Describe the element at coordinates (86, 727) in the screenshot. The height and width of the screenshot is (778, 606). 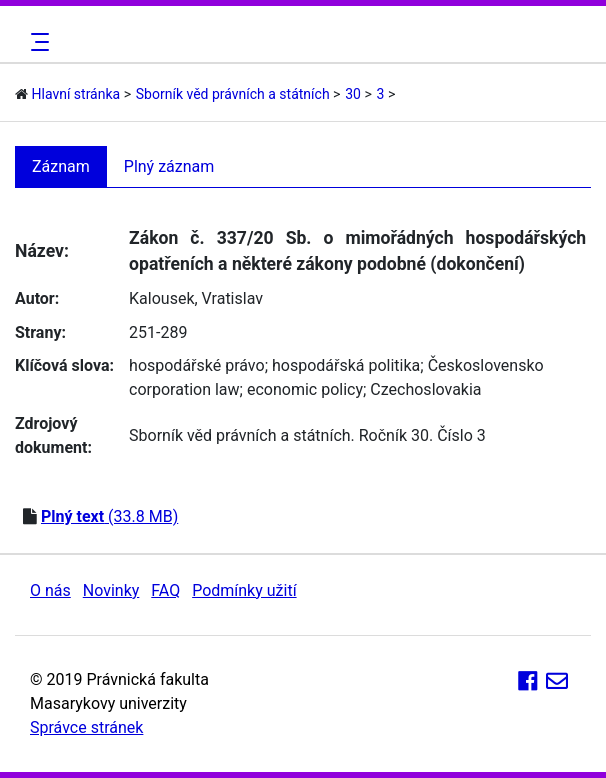
I see `Správce stránek` at that location.